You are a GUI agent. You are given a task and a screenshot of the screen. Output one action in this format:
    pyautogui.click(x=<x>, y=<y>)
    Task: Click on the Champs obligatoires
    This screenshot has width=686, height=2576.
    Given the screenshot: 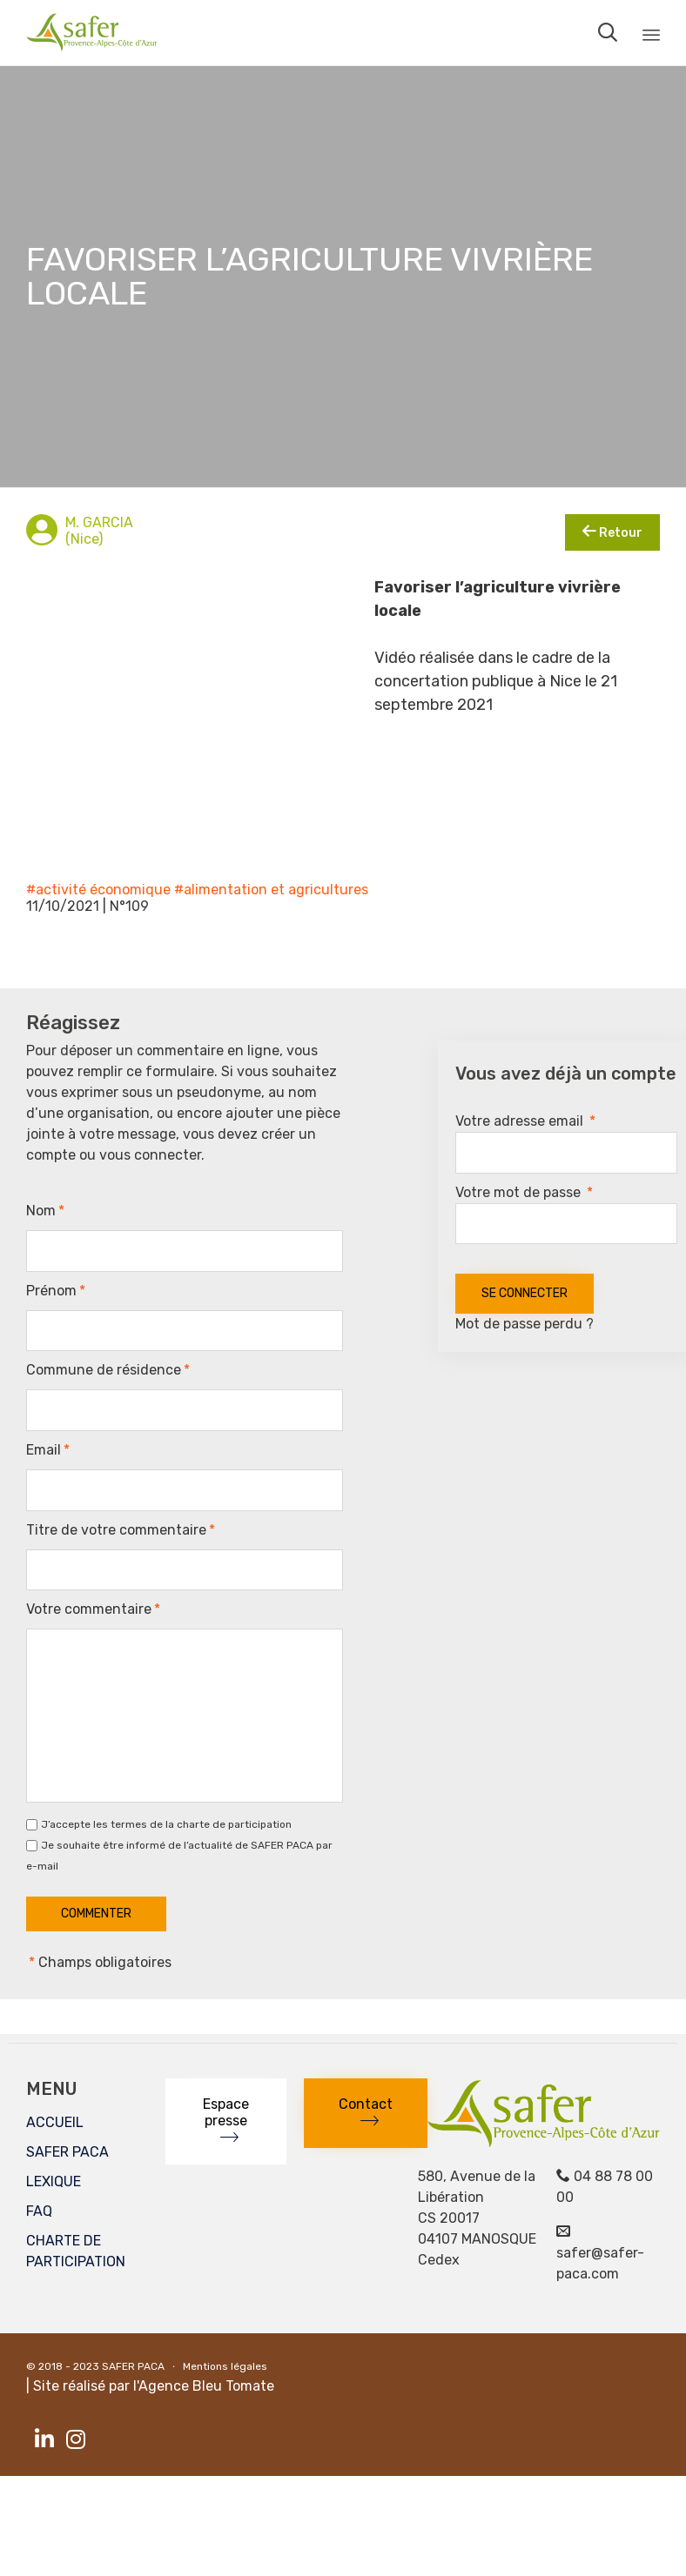 What is the action you would take?
    pyautogui.click(x=99, y=1962)
    